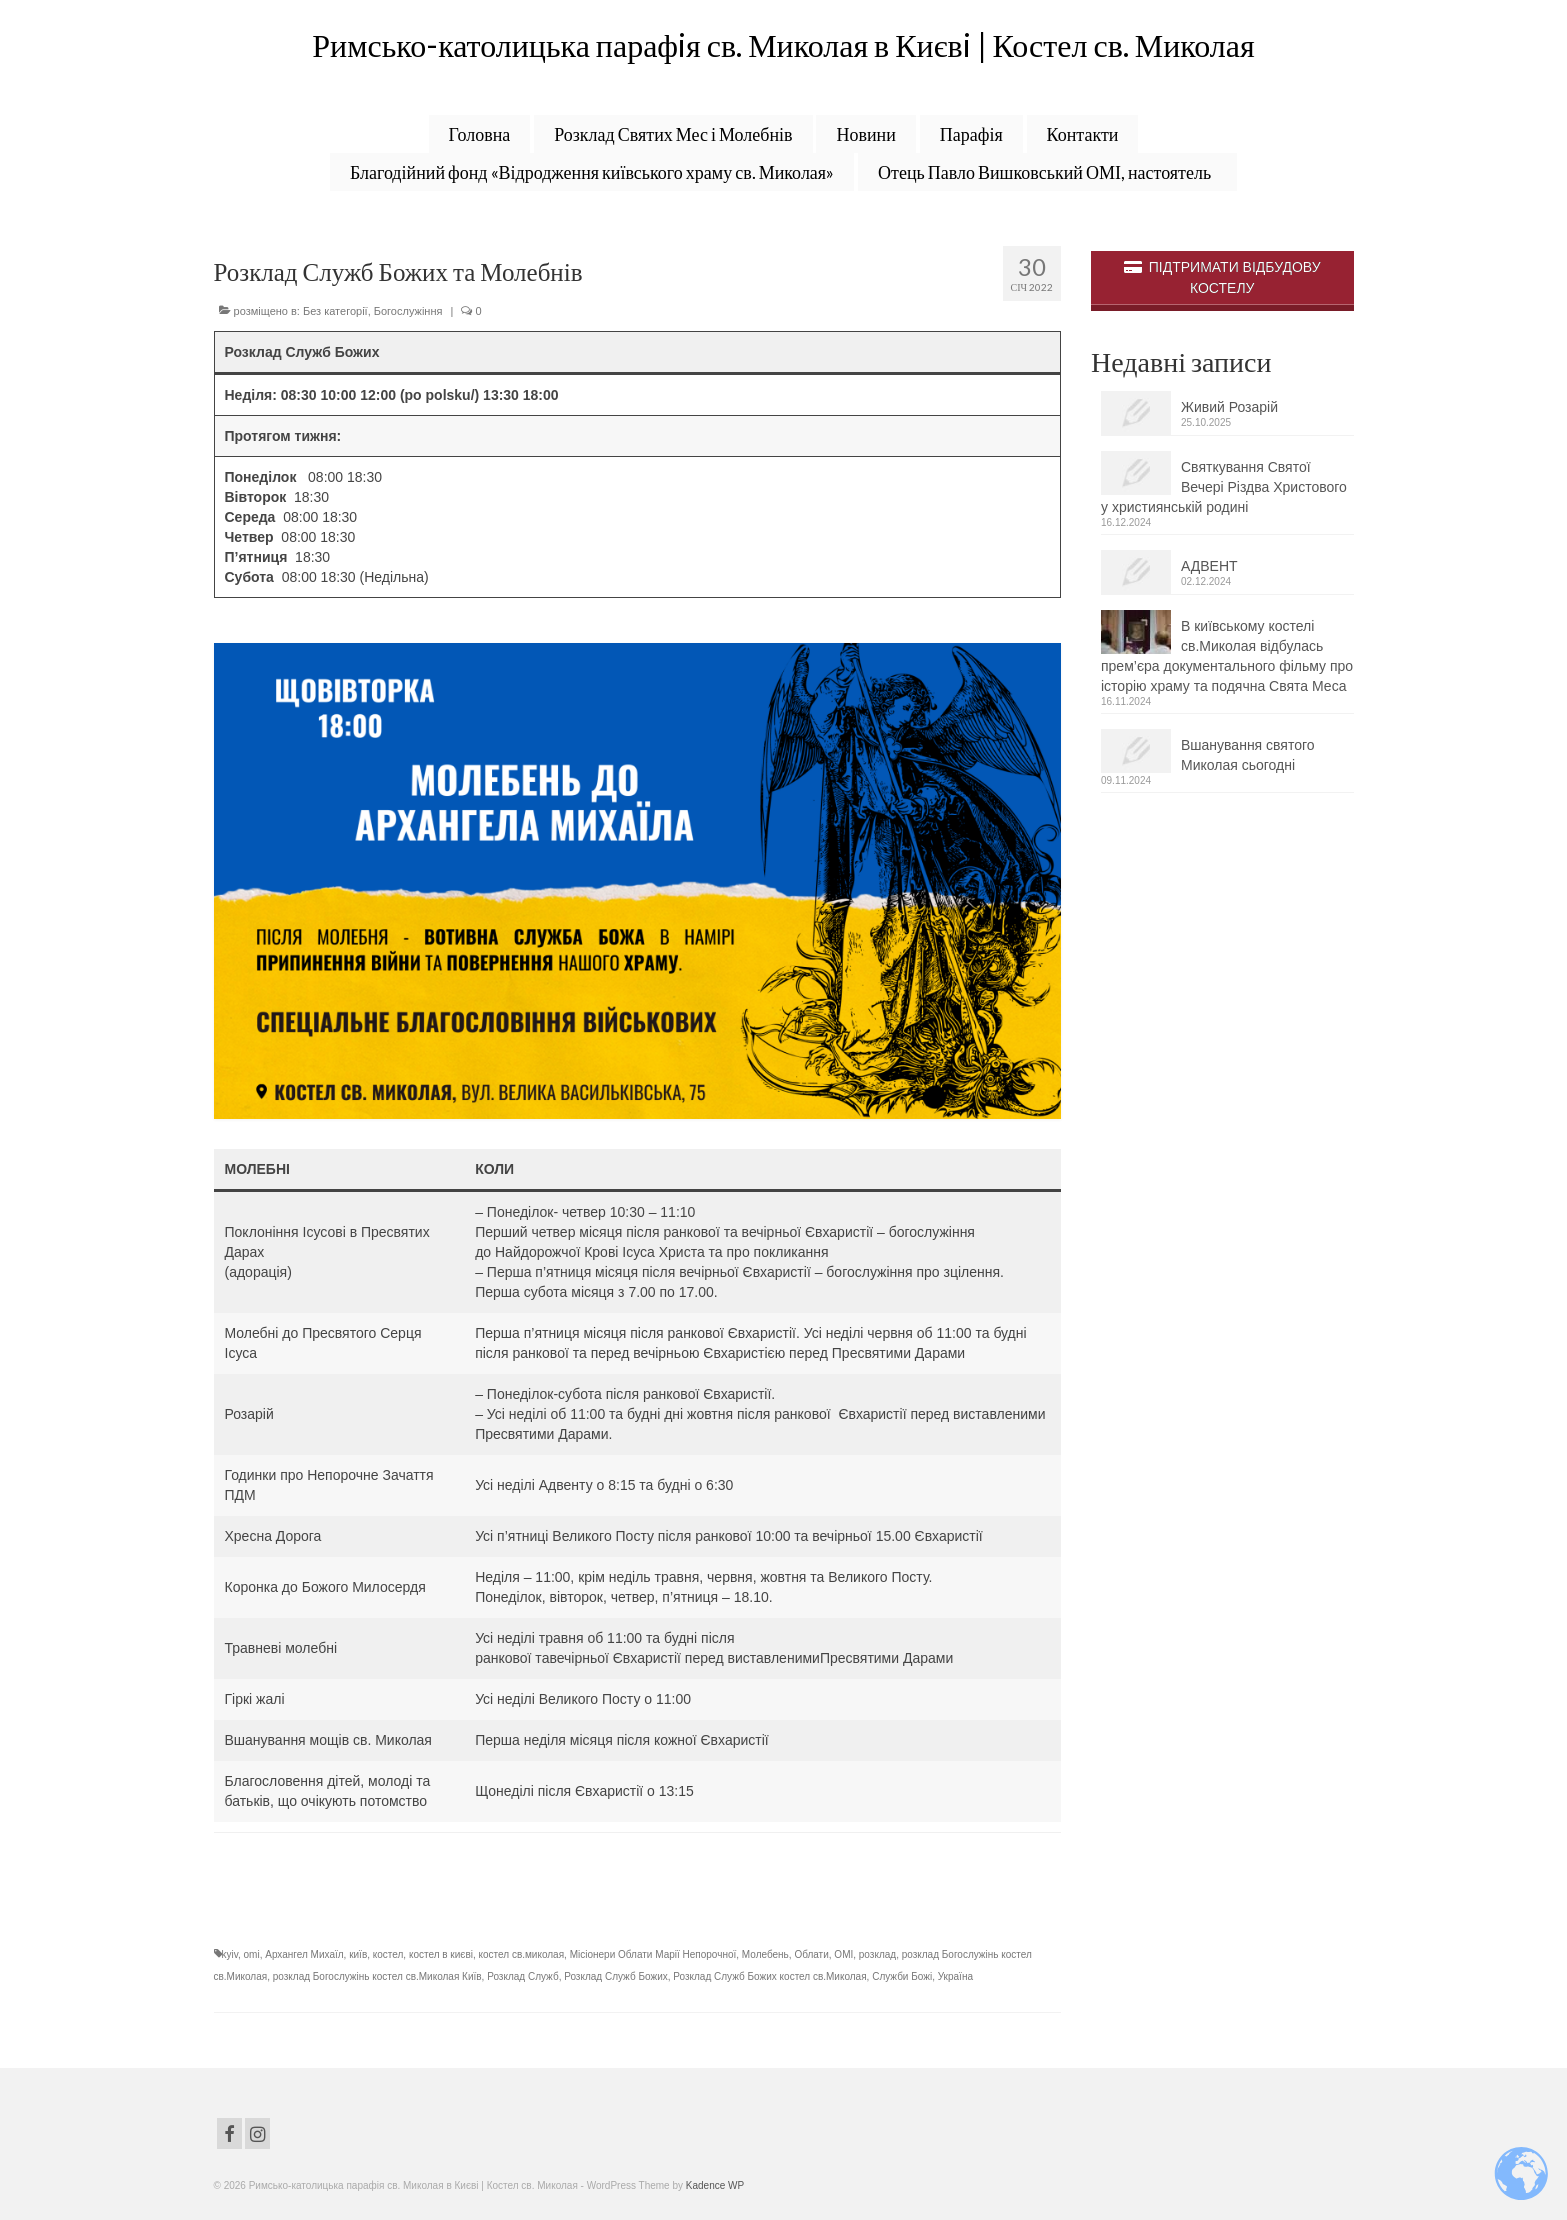 The width and height of the screenshot is (1567, 2220). What do you see at coordinates (1229, 408) in the screenshot?
I see `Живий Розарій` at bounding box center [1229, 408].